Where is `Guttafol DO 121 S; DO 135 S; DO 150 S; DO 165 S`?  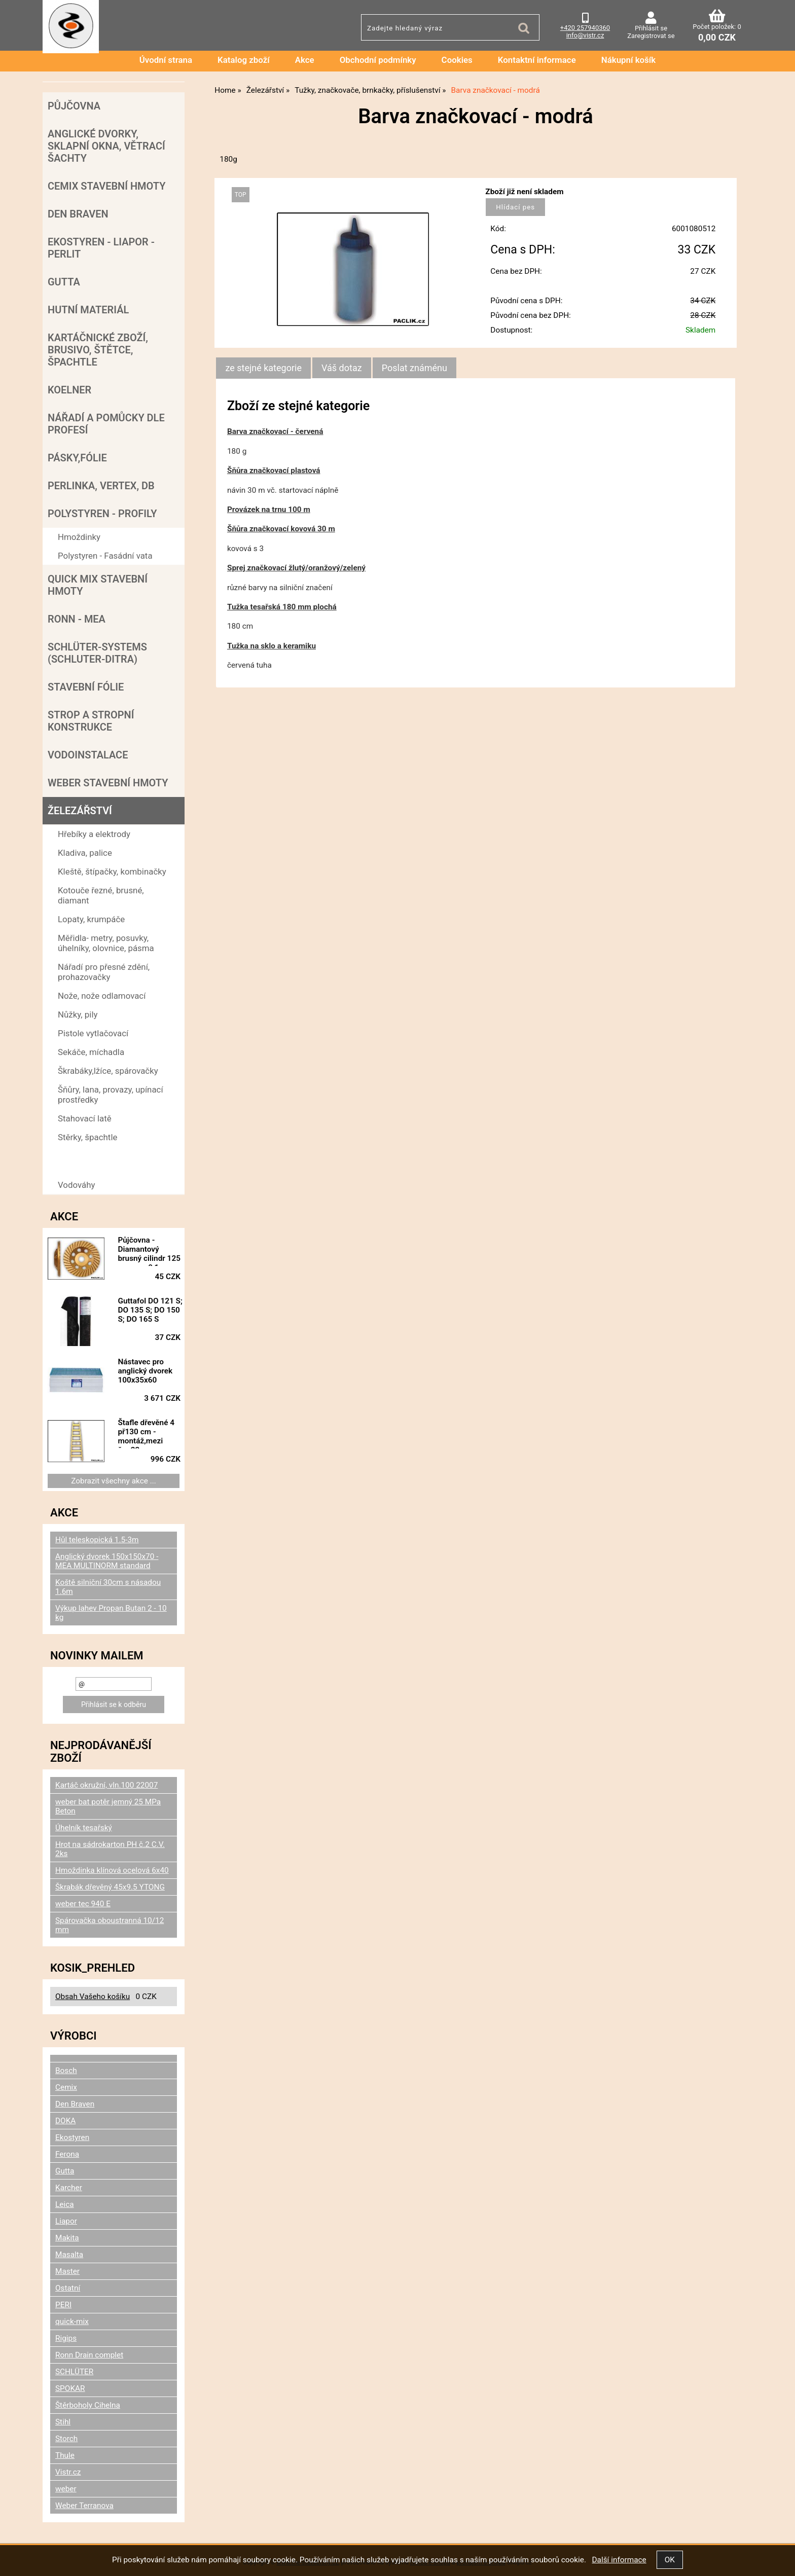 Guttafol DO 121 S; DO 135 S; DO 150 S; DO 165 S is located at coordinates (150, 1310).